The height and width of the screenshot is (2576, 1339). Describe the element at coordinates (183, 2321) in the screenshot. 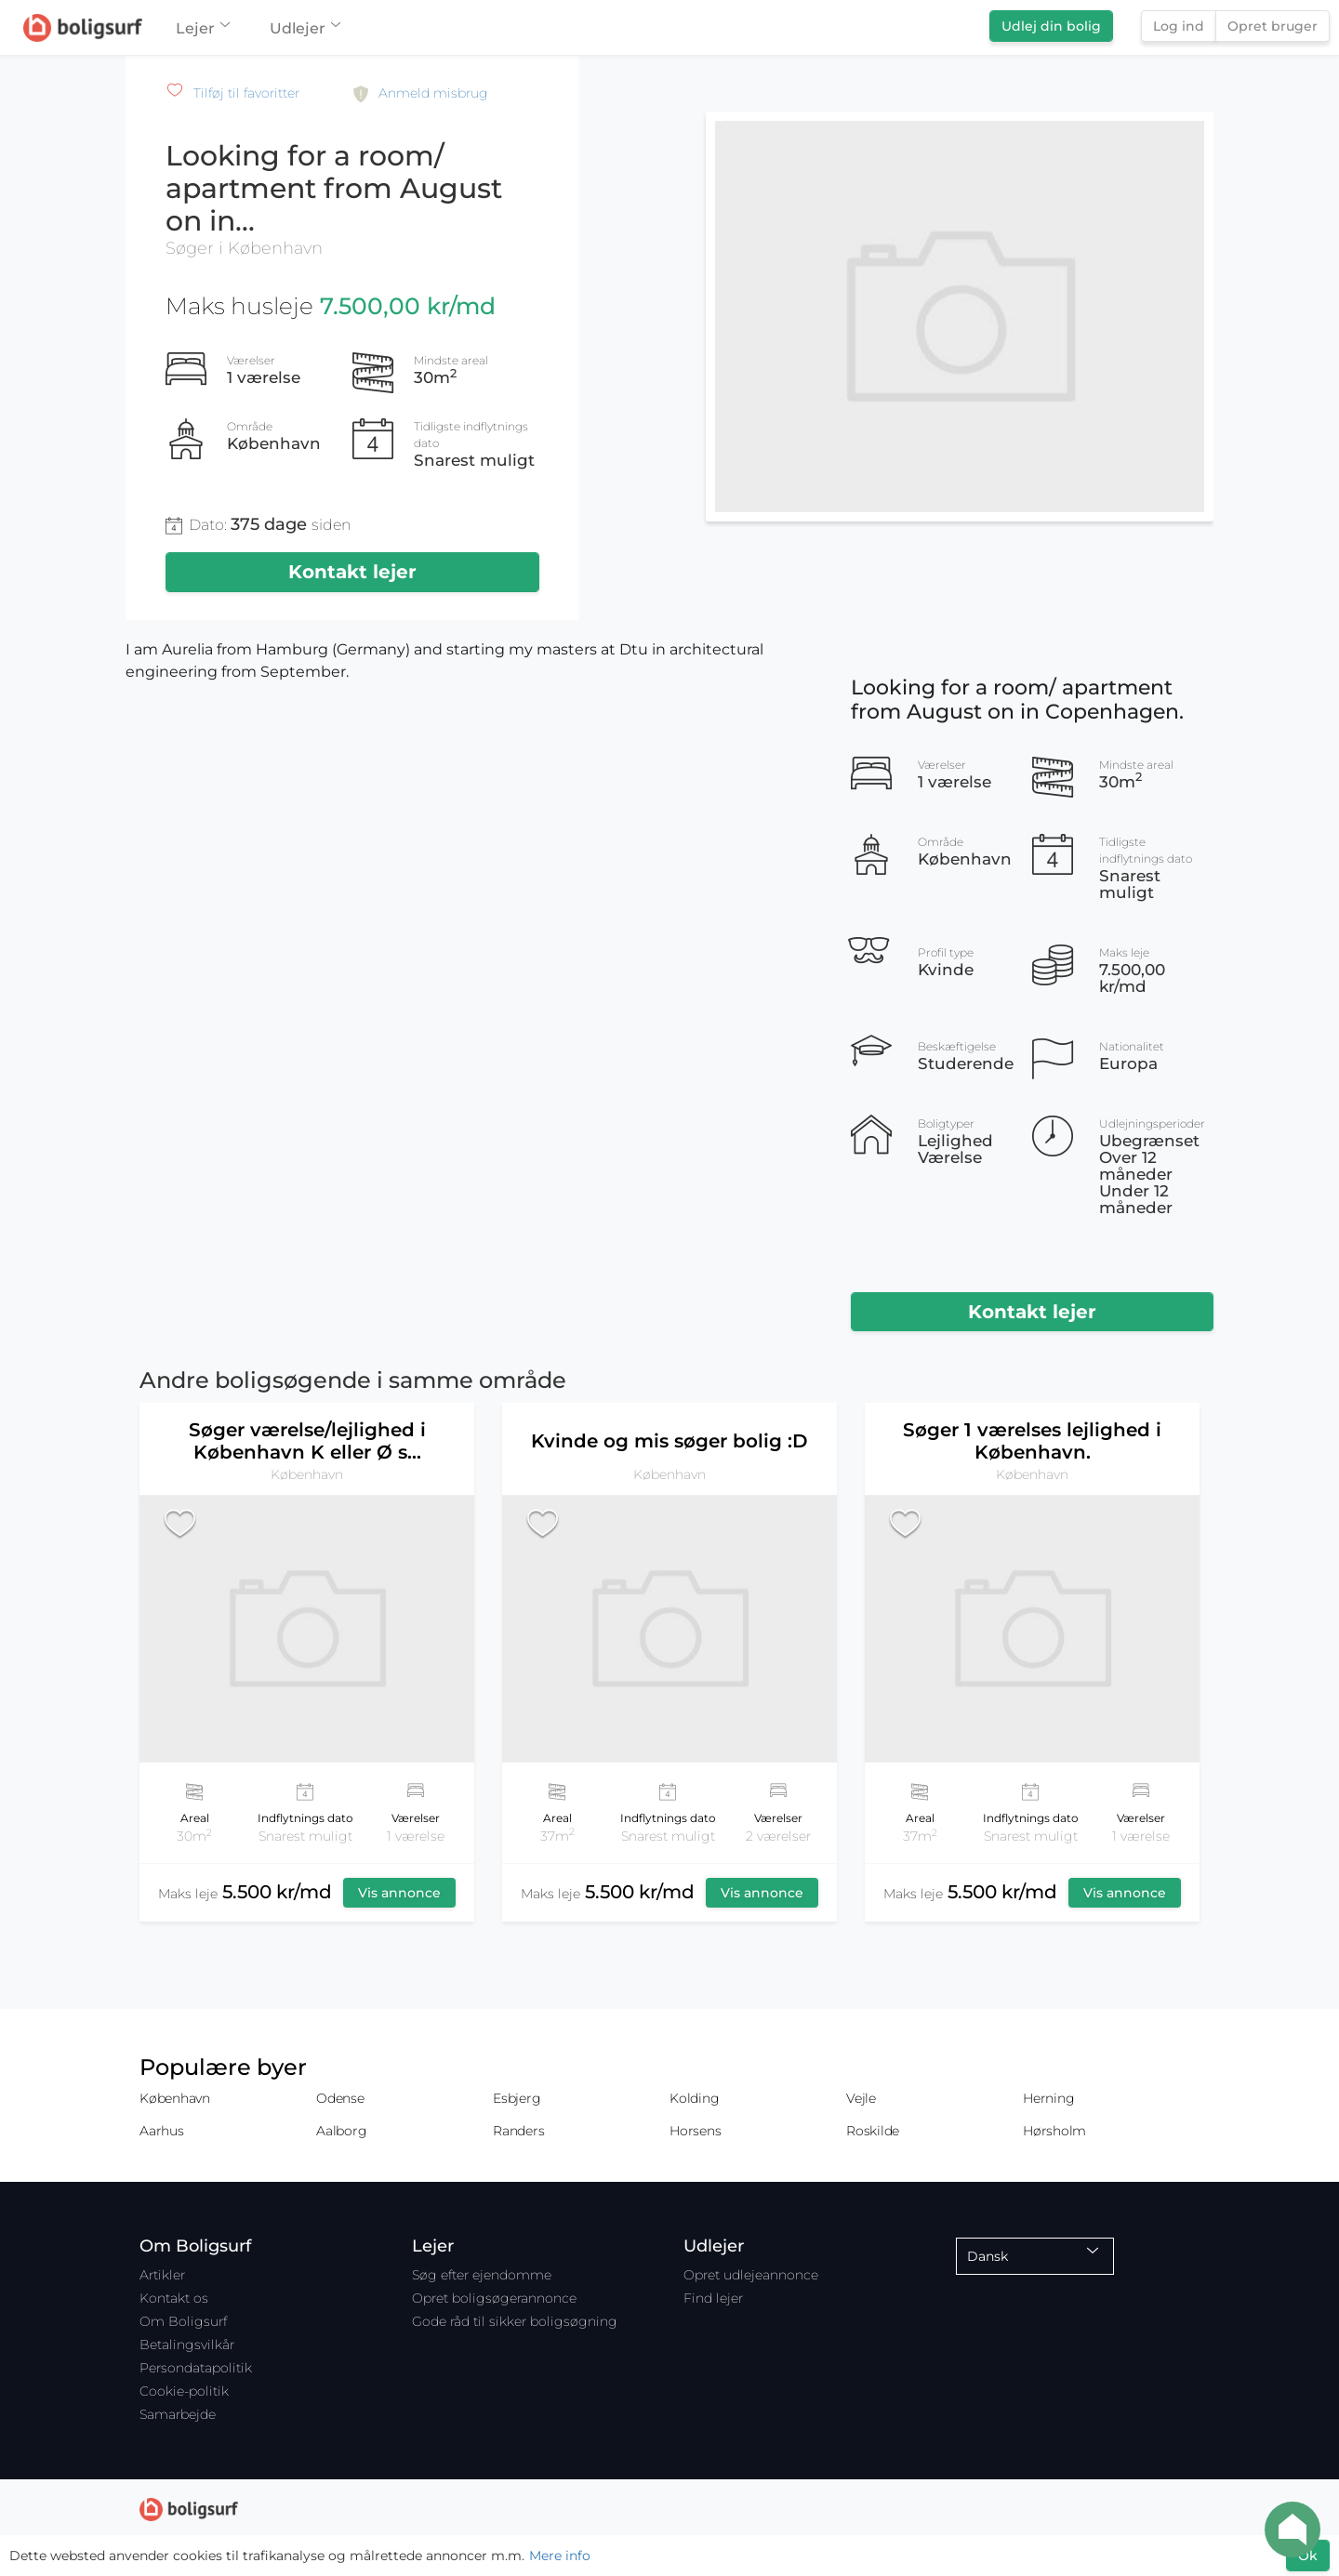

I see `Om Boligsurf` at that location.